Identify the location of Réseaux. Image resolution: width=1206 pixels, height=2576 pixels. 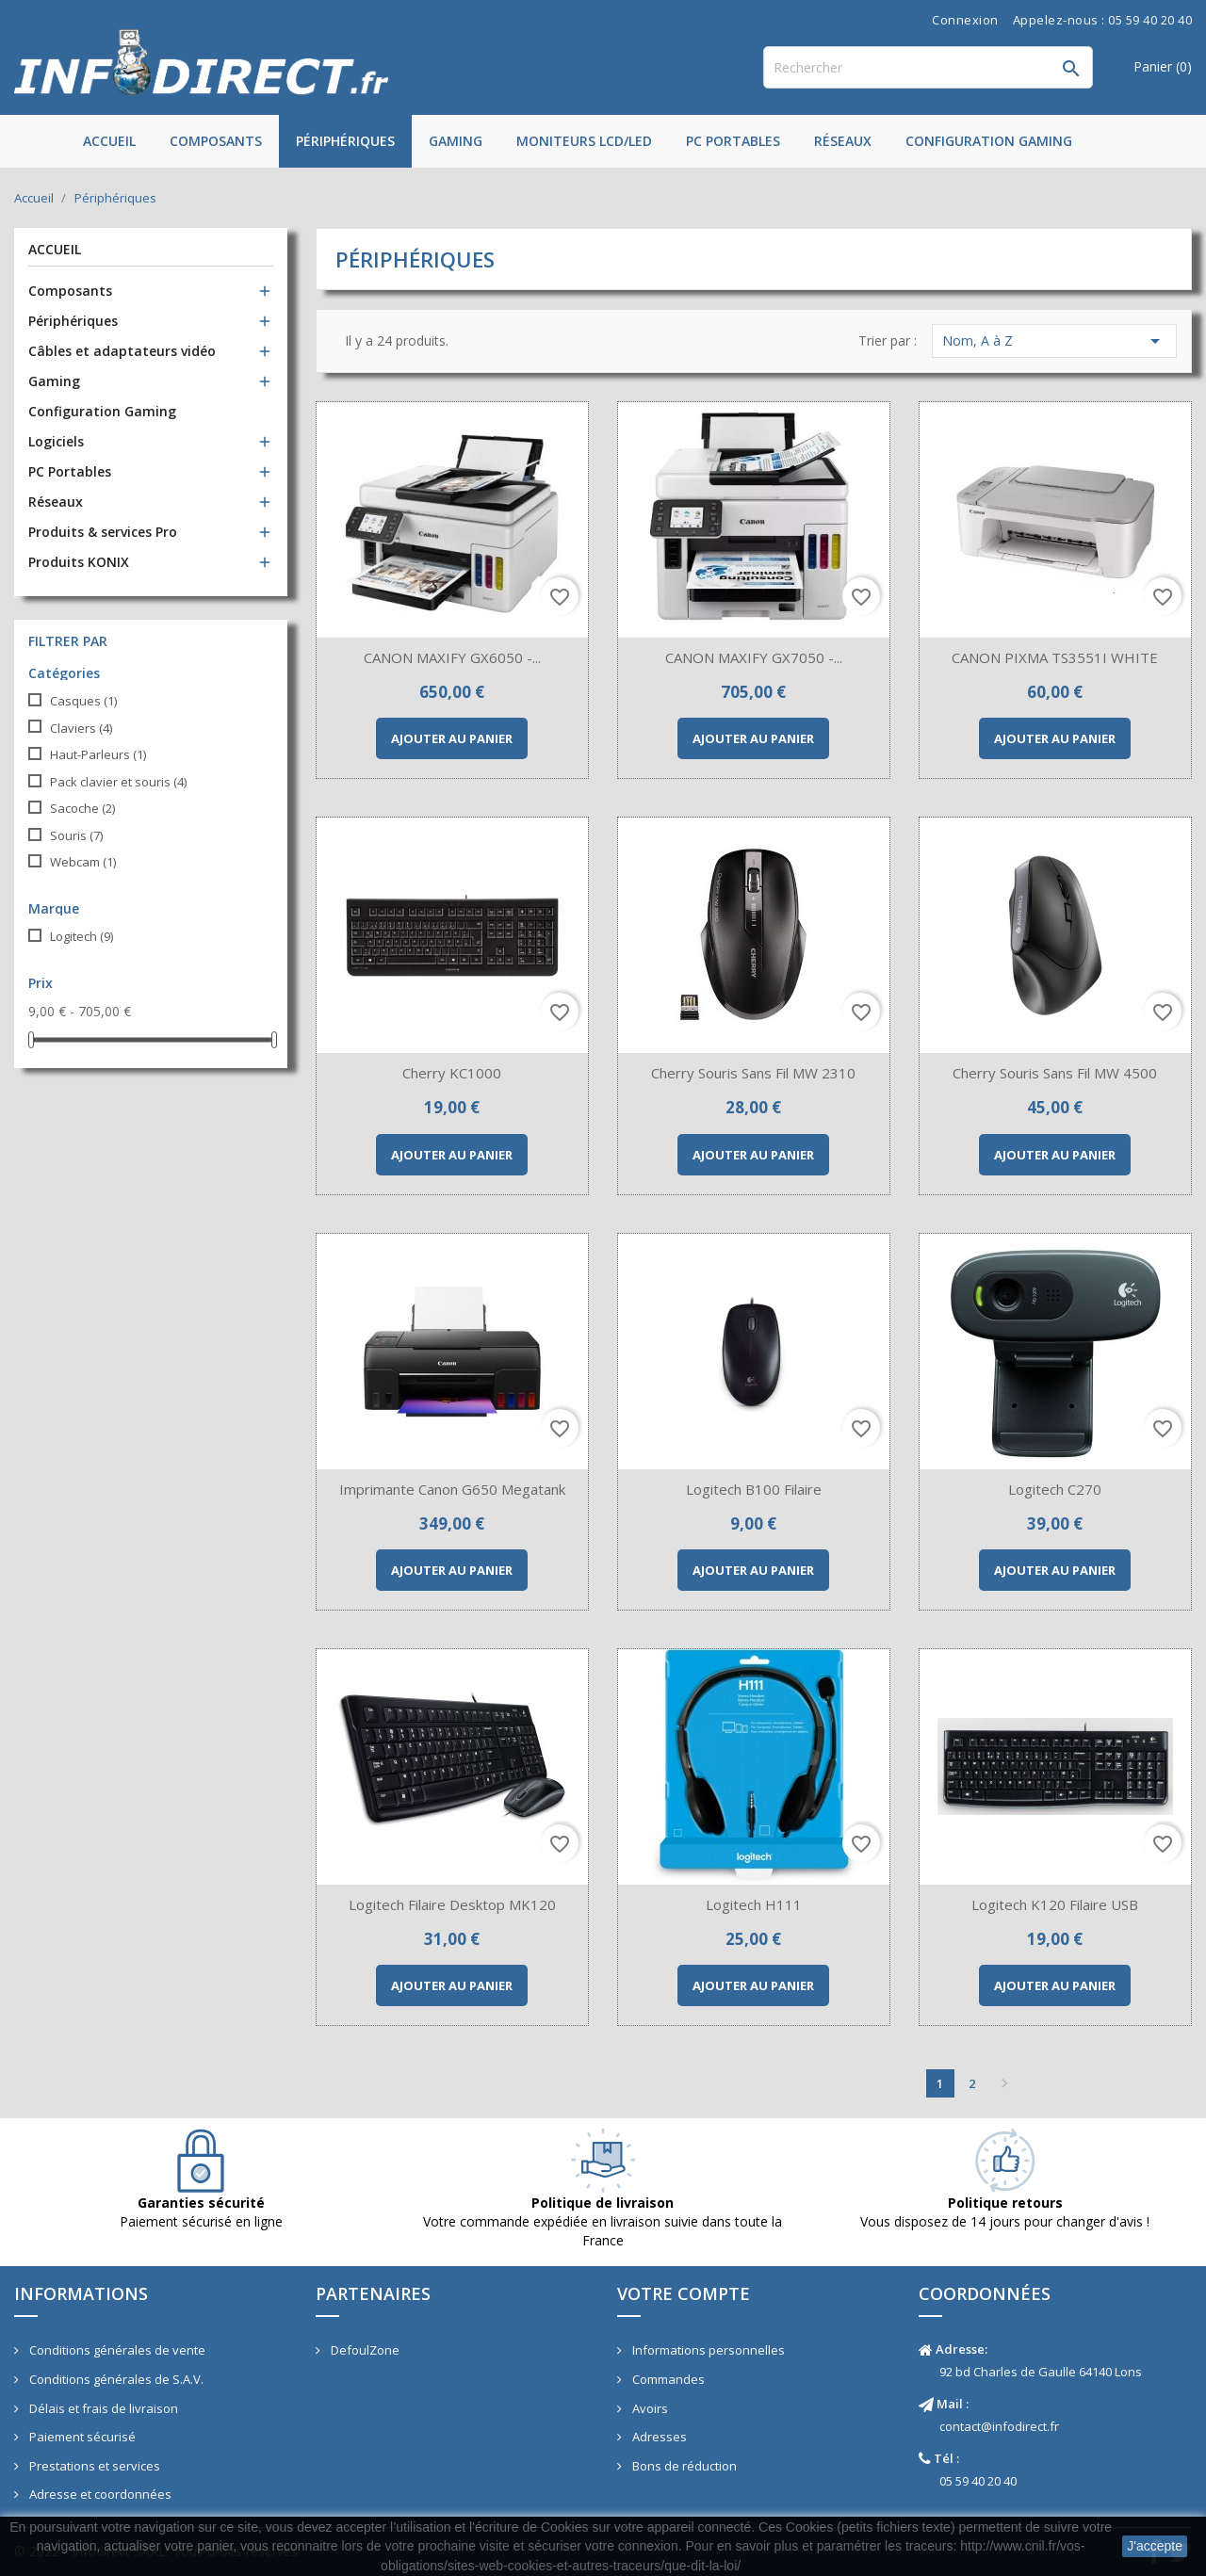
(843, 141).